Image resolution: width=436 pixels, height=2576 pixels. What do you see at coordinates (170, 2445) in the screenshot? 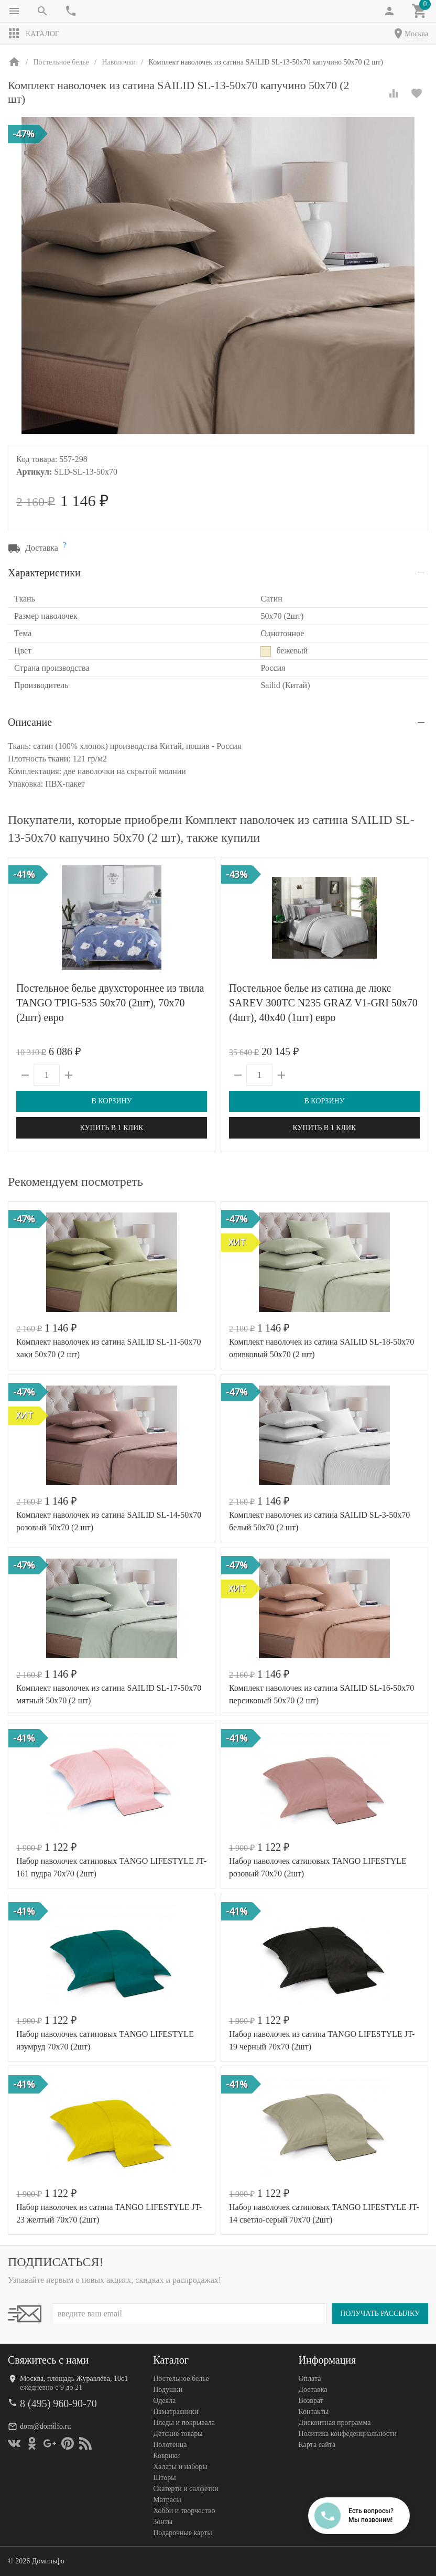
I see `Полотенца` at bounding box center [170, 2445].